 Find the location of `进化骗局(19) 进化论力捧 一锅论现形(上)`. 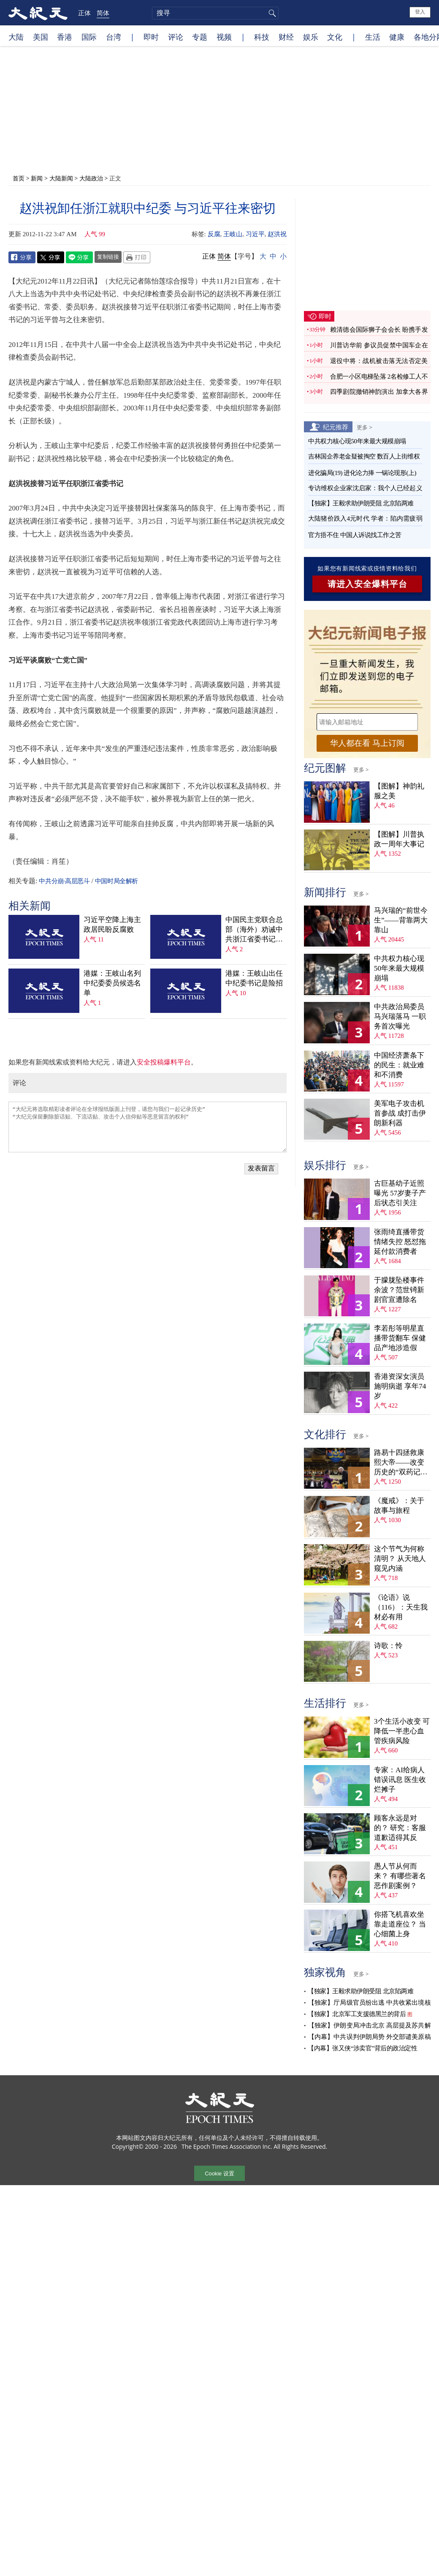

进化骗局(19) 进化论力捧 一锅论现形(上) is located at coordinates (362, 472).